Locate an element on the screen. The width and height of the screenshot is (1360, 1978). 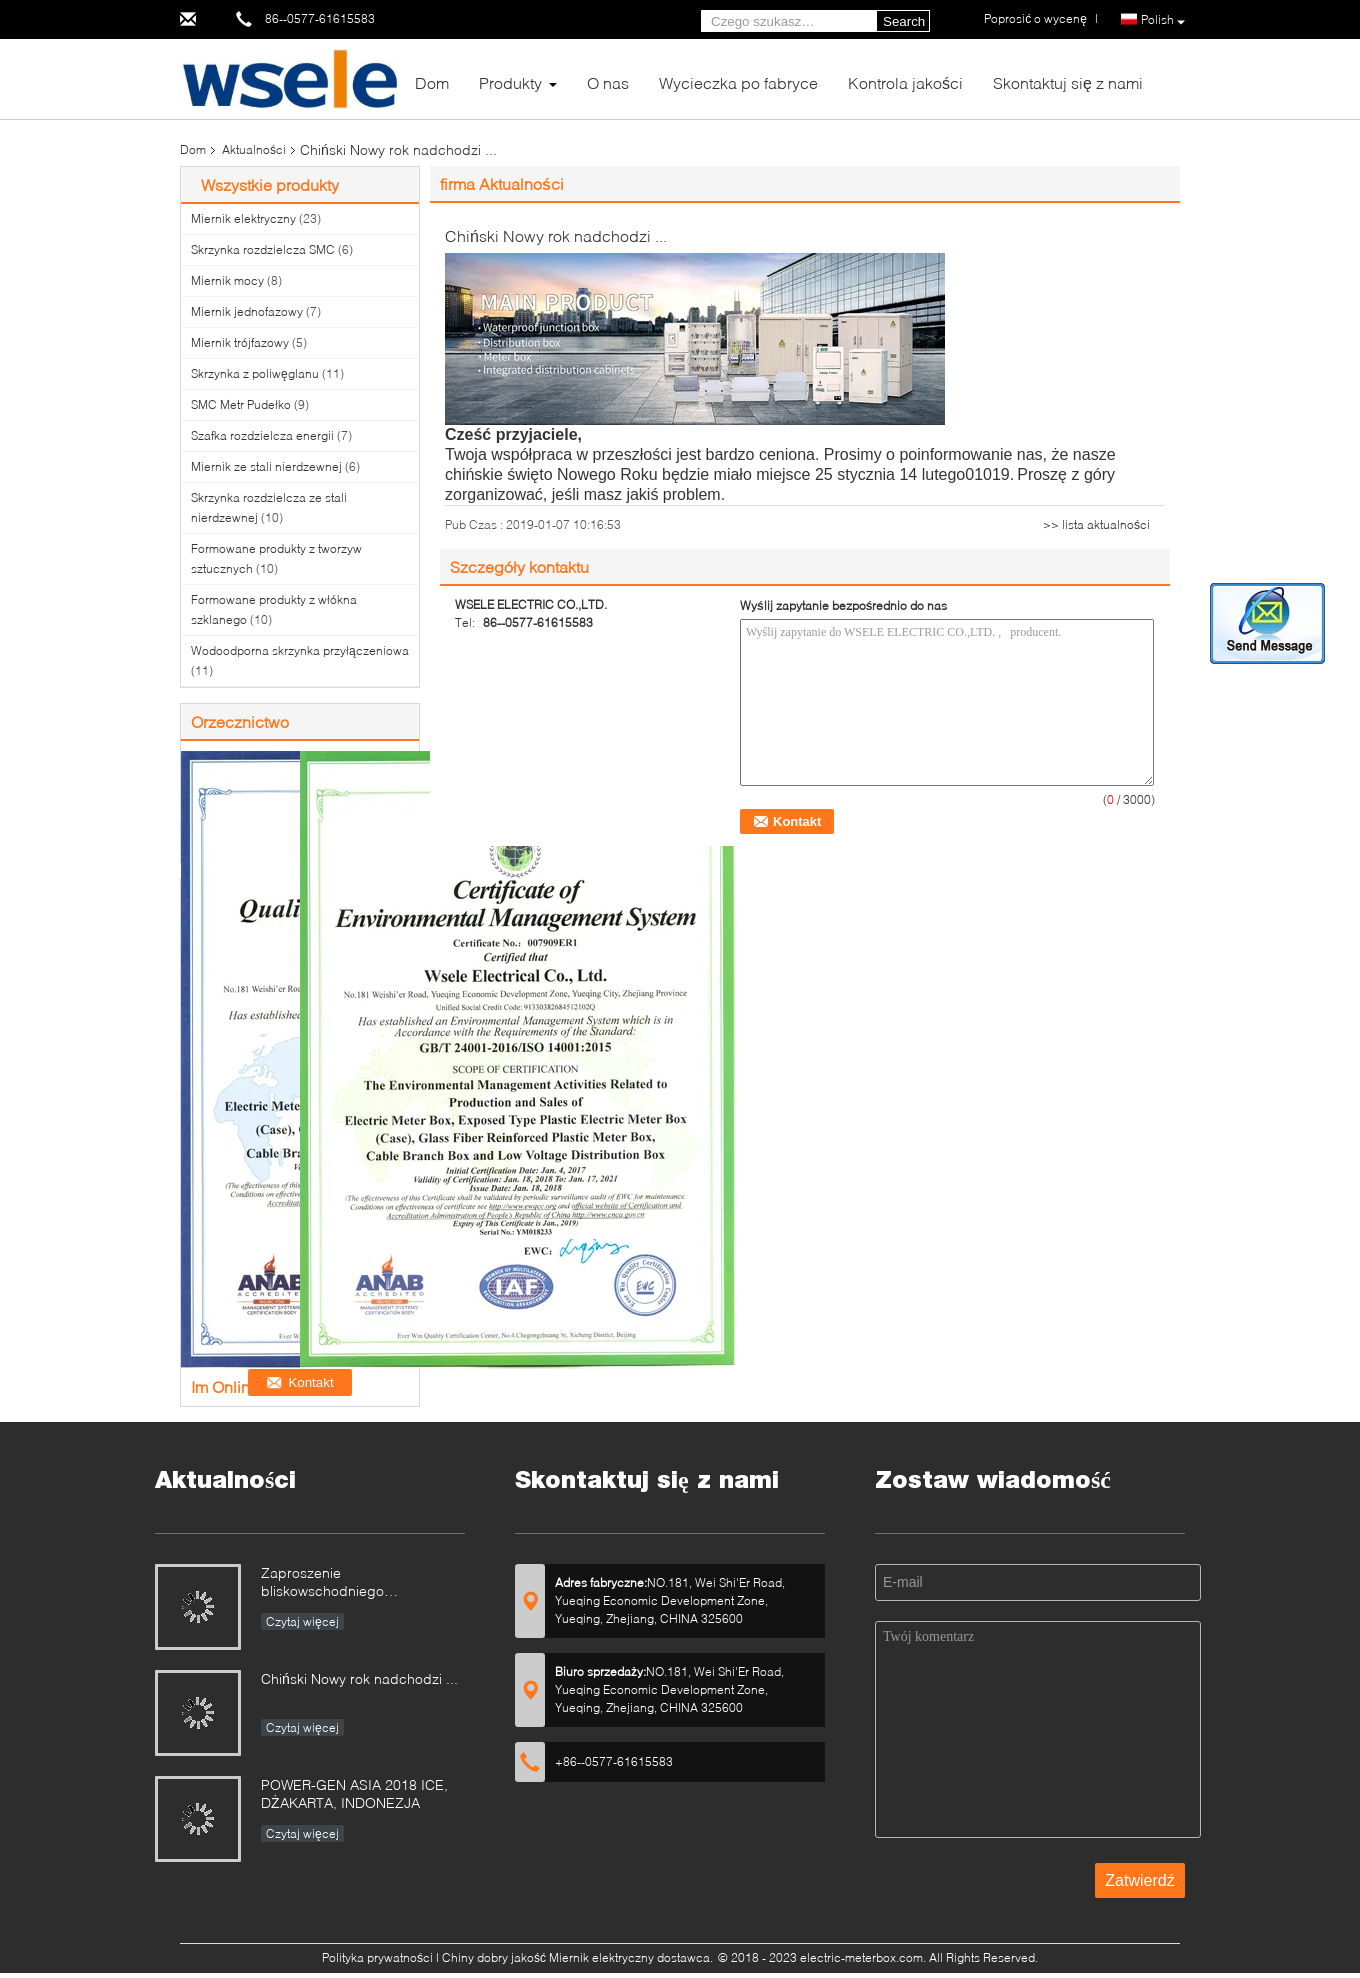
Skrzynka z poliwęglanu is located at coordinates (255, 373).